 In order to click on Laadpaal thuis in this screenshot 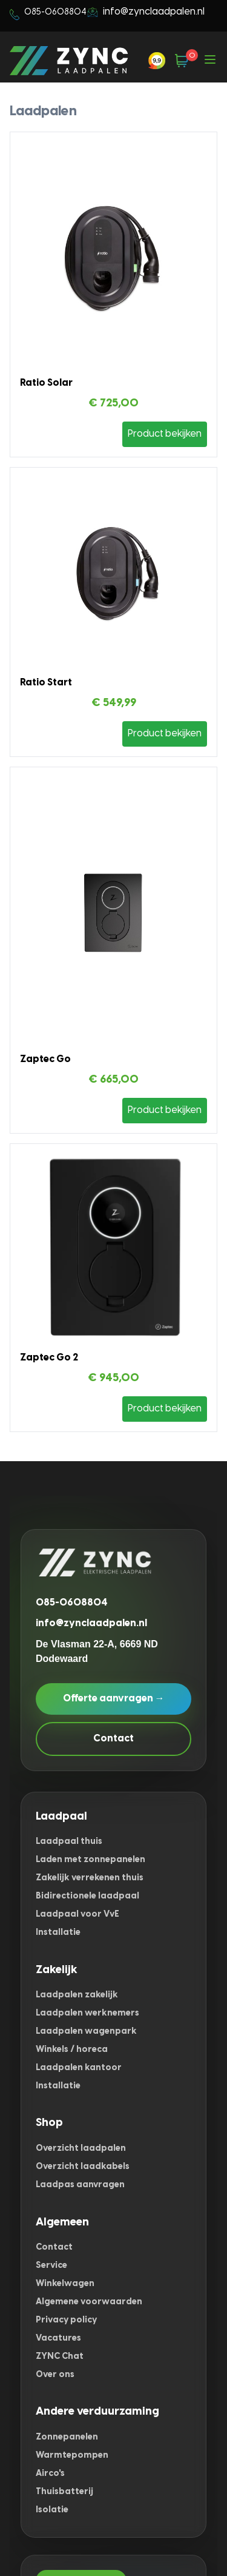, I will do `click(69, 1841)`.